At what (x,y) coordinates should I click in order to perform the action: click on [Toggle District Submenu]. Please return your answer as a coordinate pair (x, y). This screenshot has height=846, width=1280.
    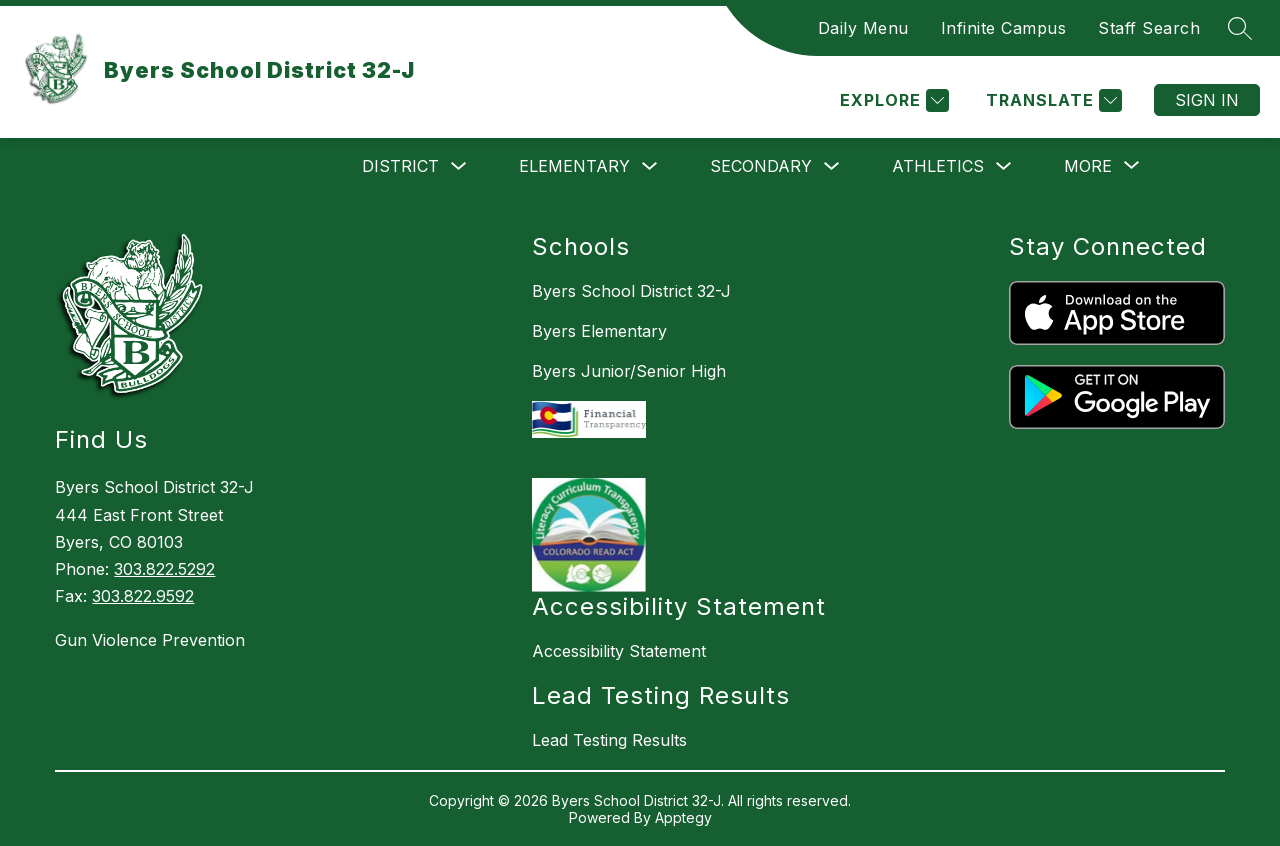
    Looking at the image, I should click on (459, 166).